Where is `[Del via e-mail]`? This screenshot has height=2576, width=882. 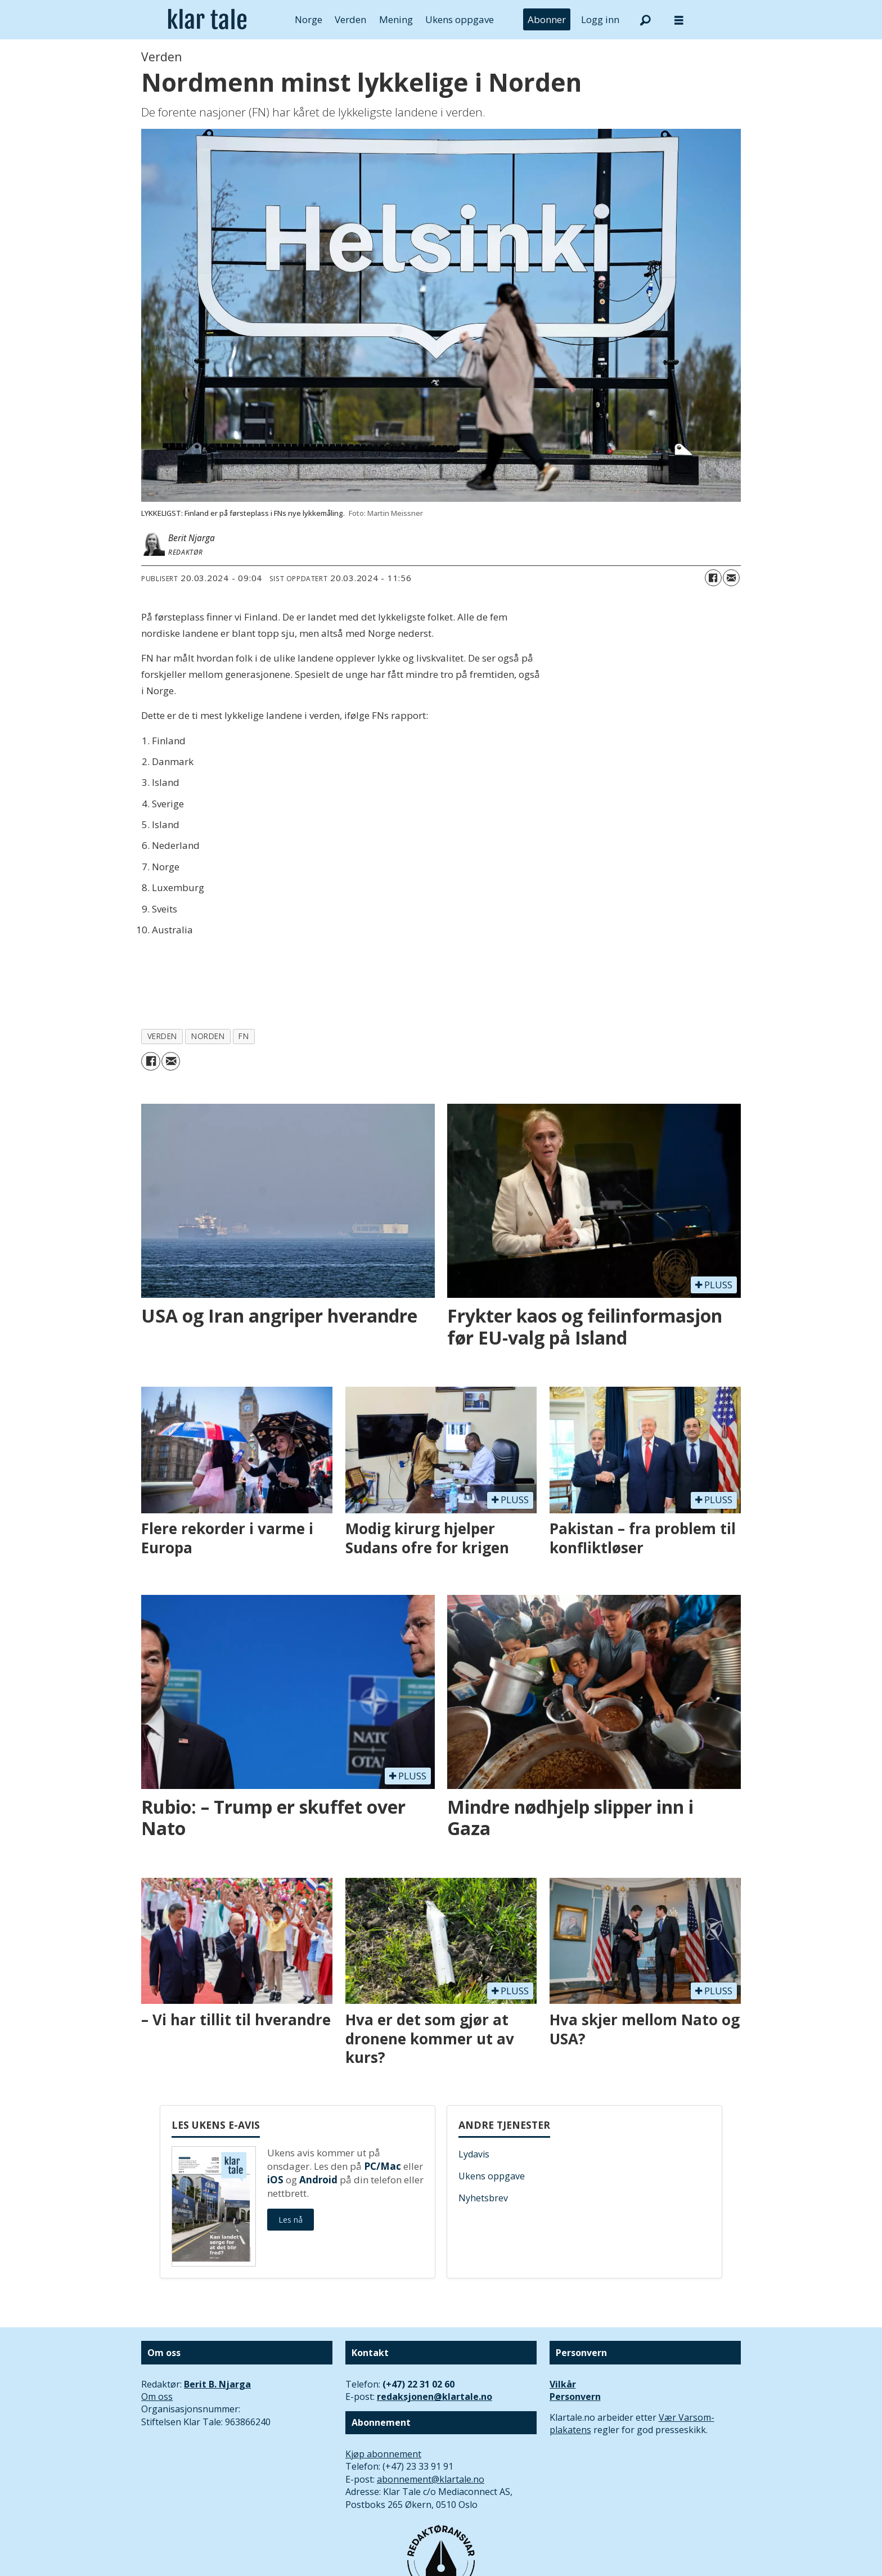 [Del via e-mail] is located at coordinates (731, 577).